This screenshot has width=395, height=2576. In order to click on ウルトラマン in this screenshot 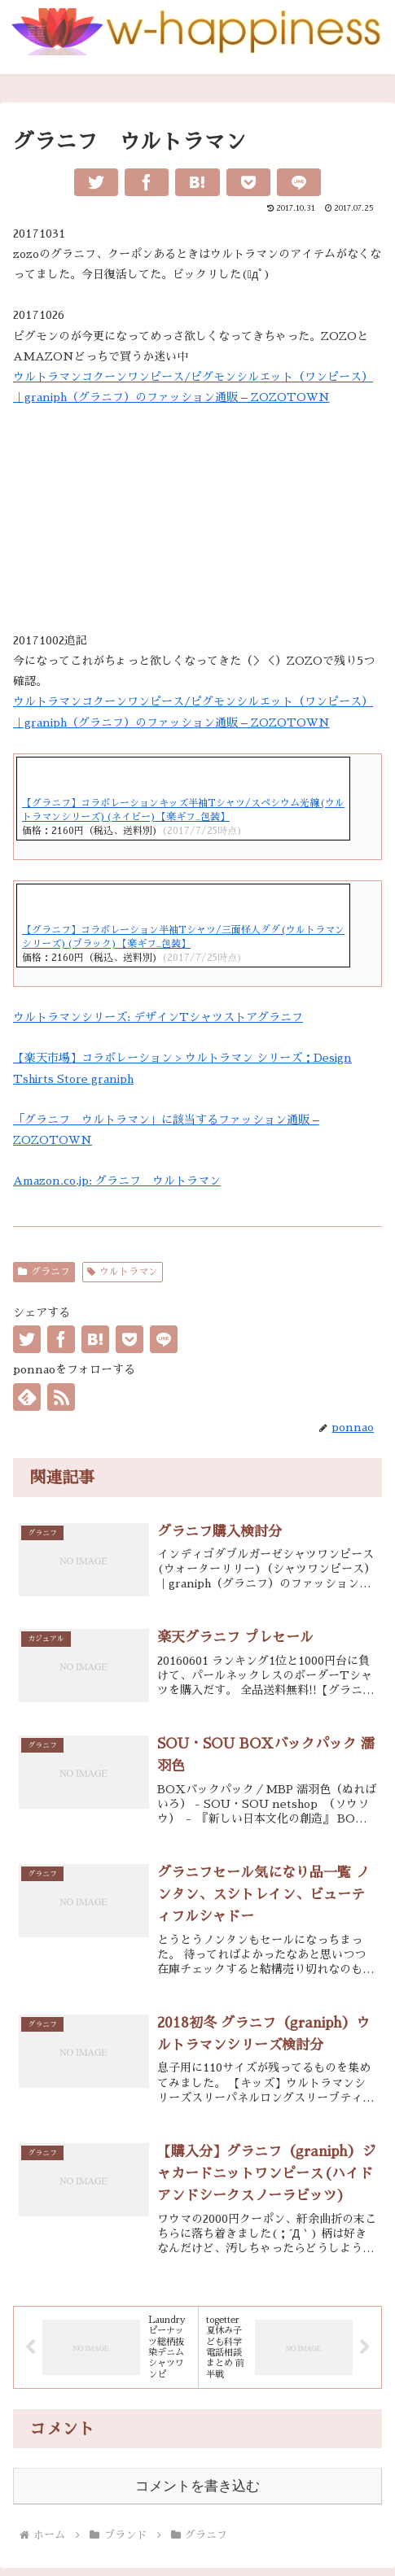, I will do `click(122, 1272)`.